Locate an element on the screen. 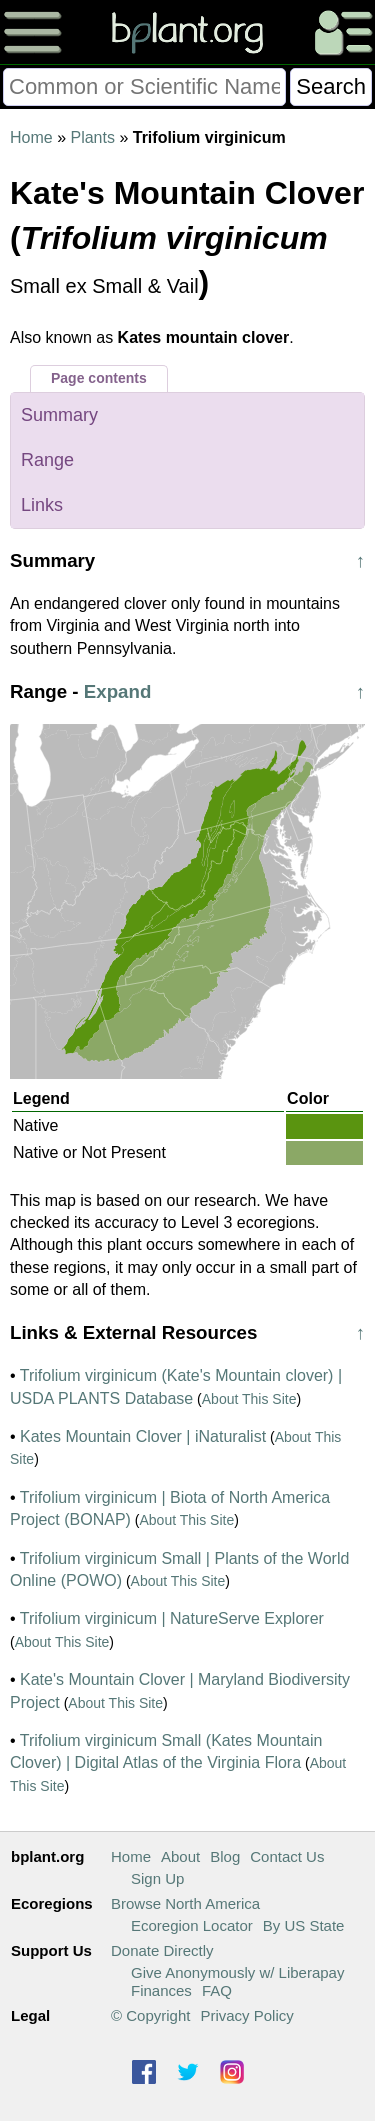 Image resolution: width=375 pixels, height=2121 pixels. About is located at coordinates (180, 1856).